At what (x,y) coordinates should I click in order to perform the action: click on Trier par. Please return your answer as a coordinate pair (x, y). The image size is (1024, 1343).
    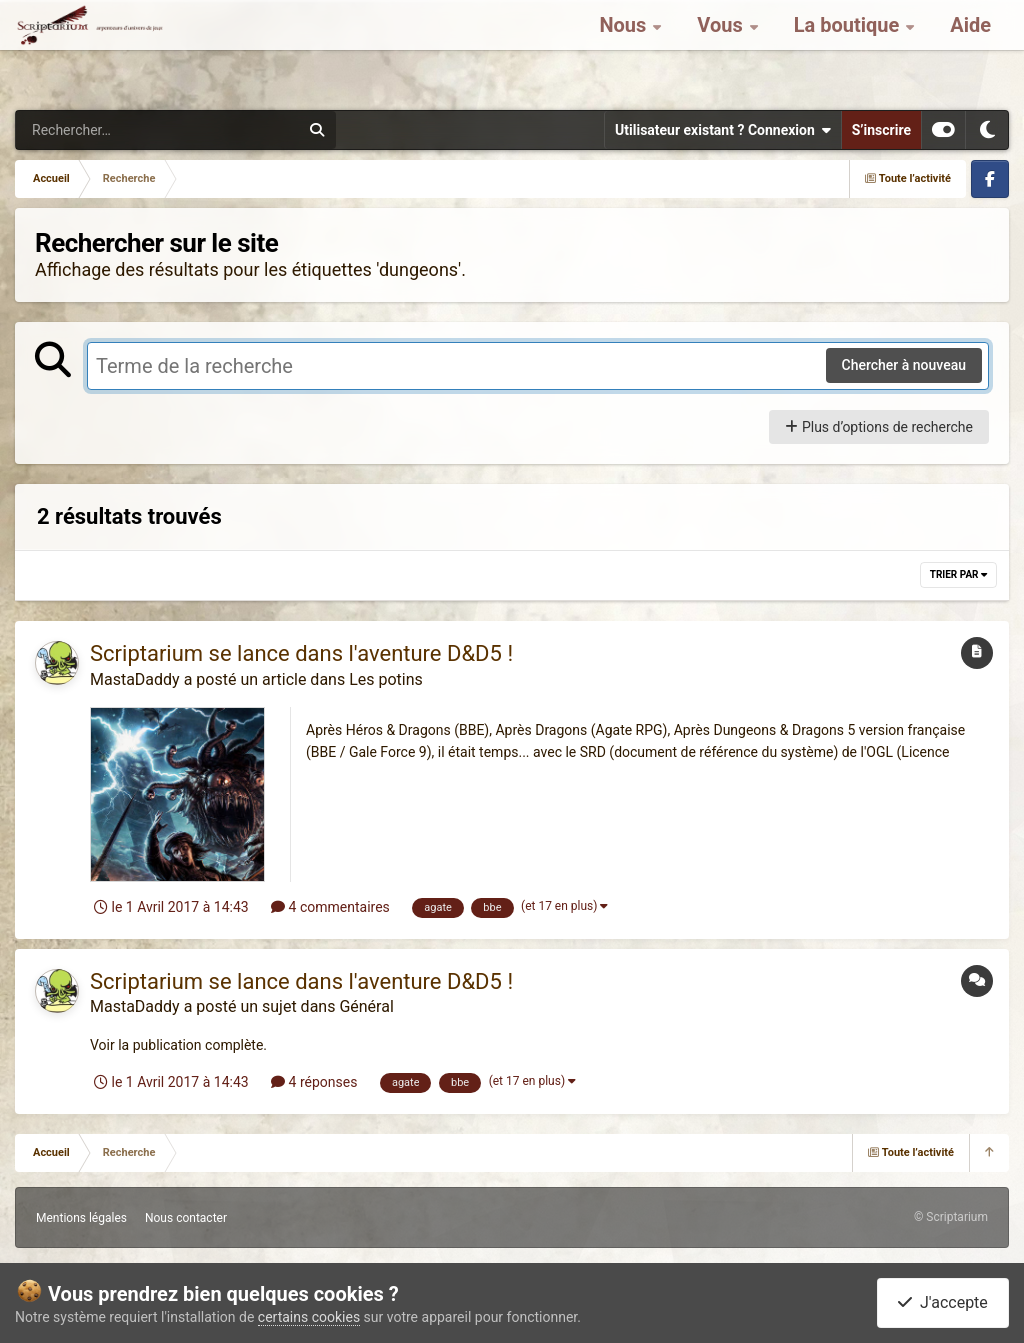
    Looking at the image, I should click on (958, 574).